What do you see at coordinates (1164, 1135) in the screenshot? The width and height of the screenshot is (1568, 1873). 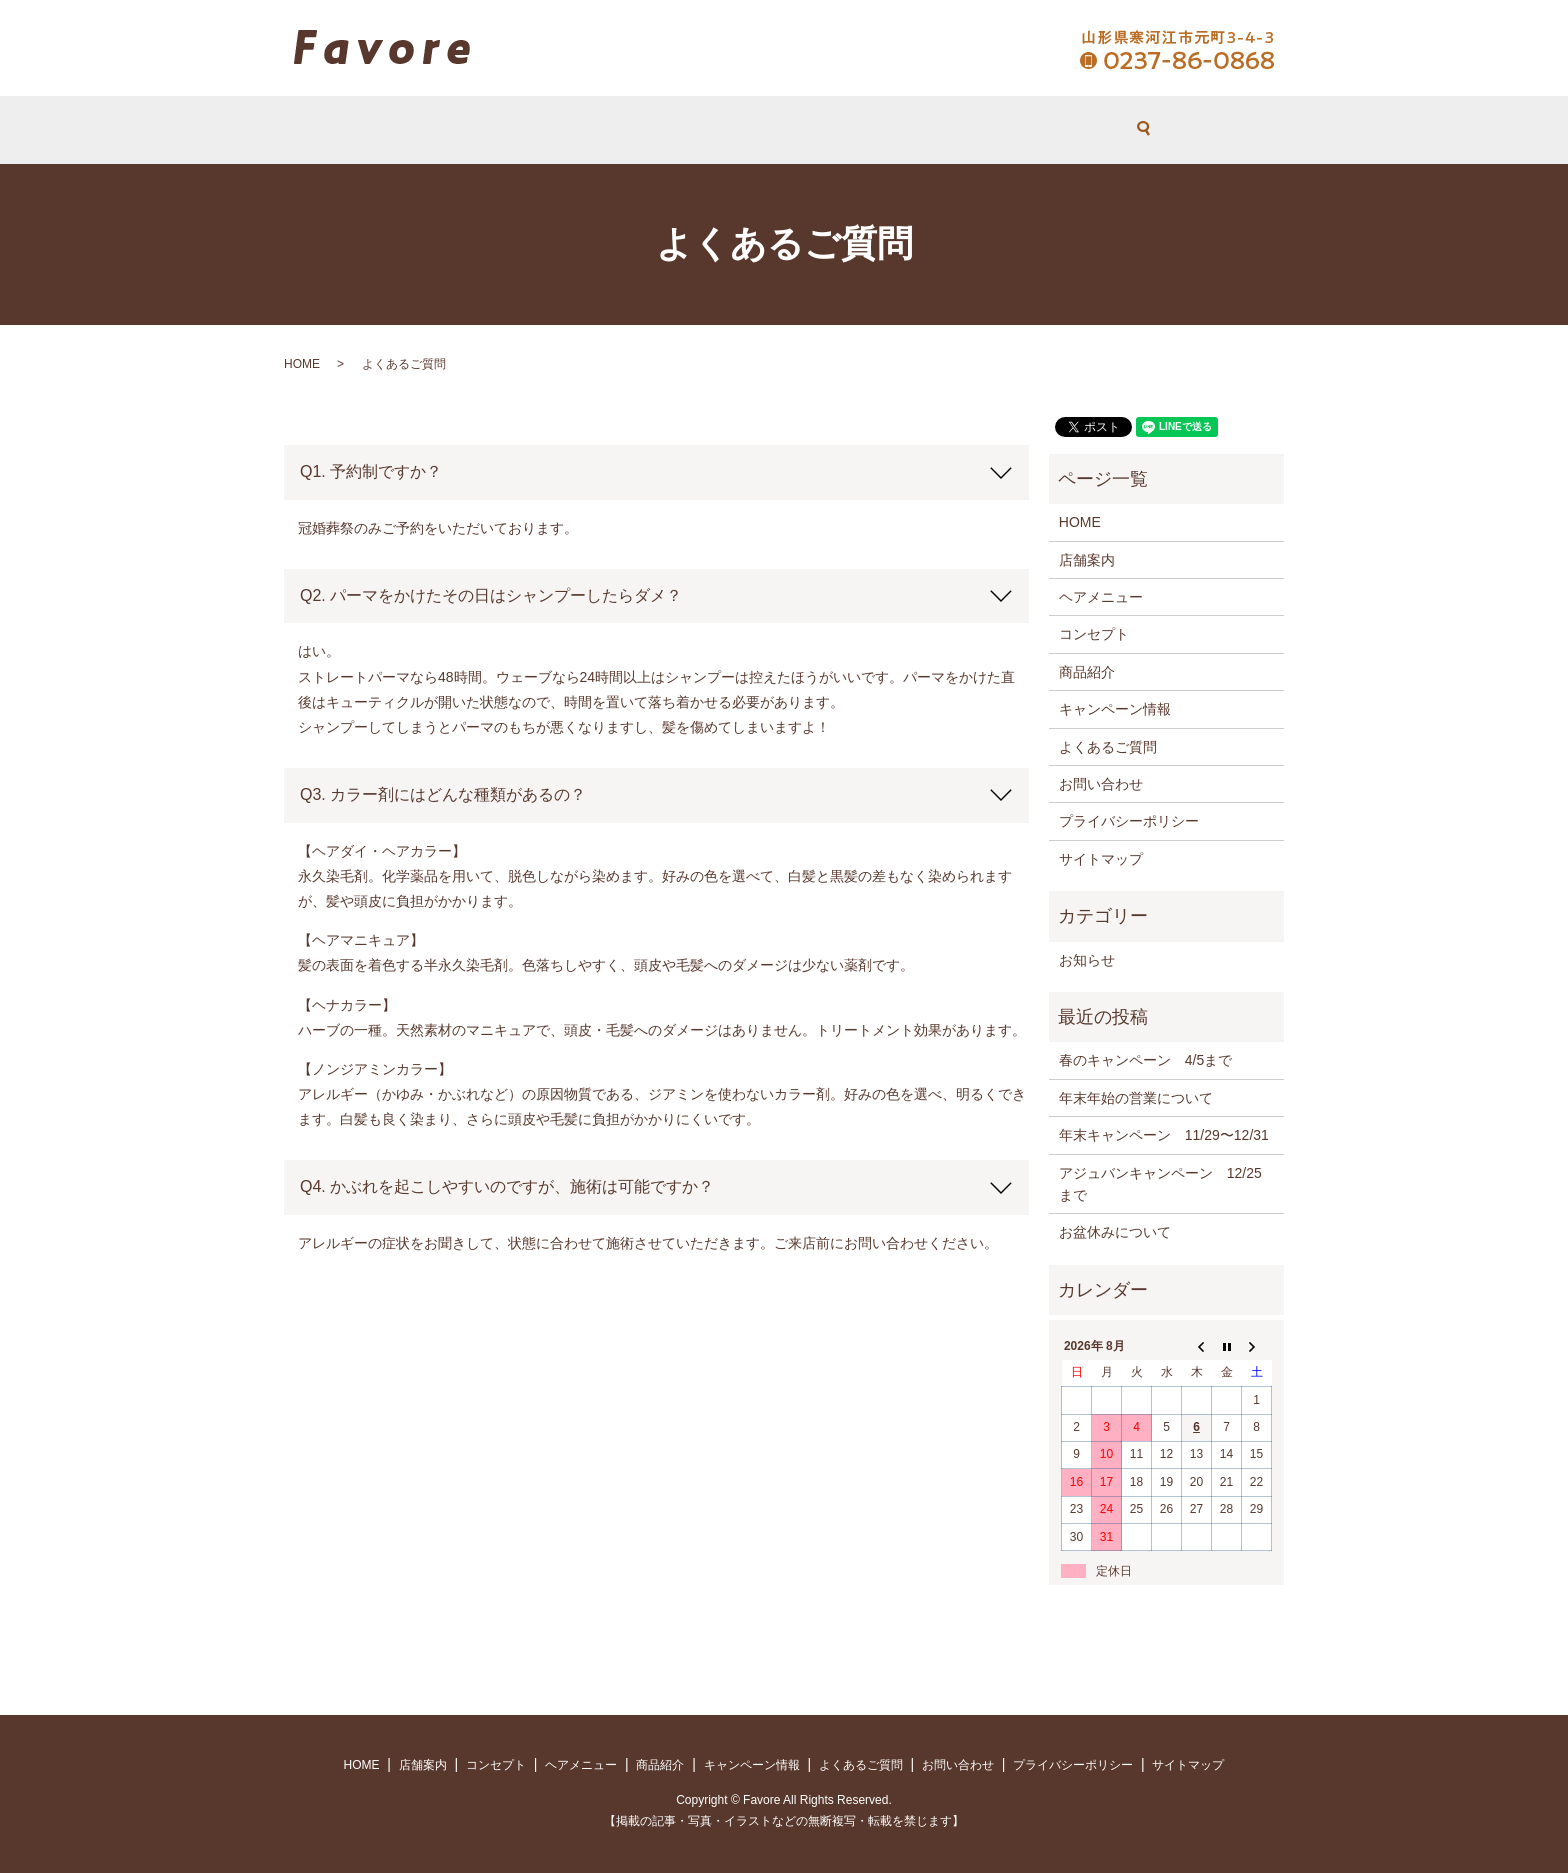 I see `年末キャンペーン 11/29〜12/31` at bounding box center [1164, 1135].